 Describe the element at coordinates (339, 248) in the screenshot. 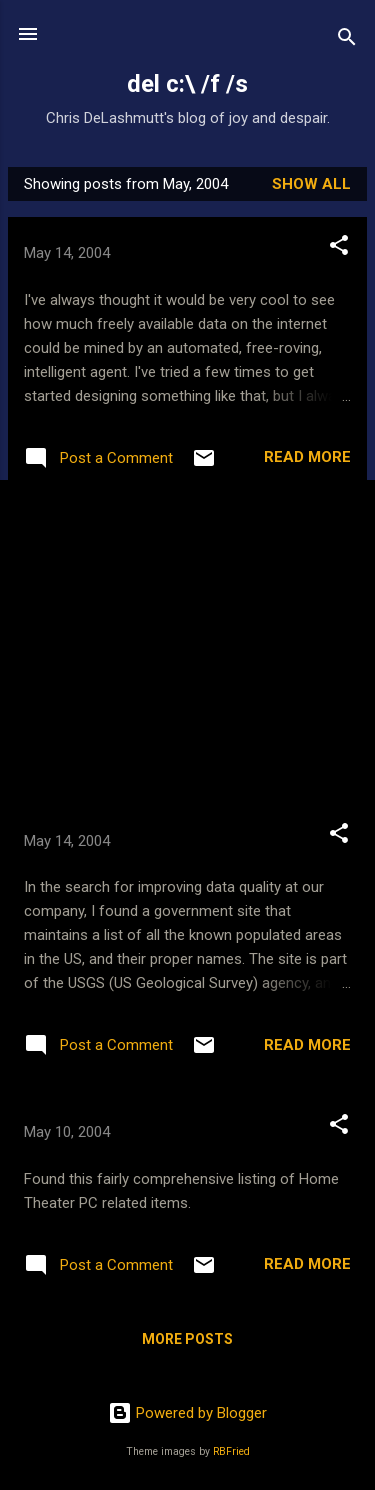

I see `[button]` at that location.